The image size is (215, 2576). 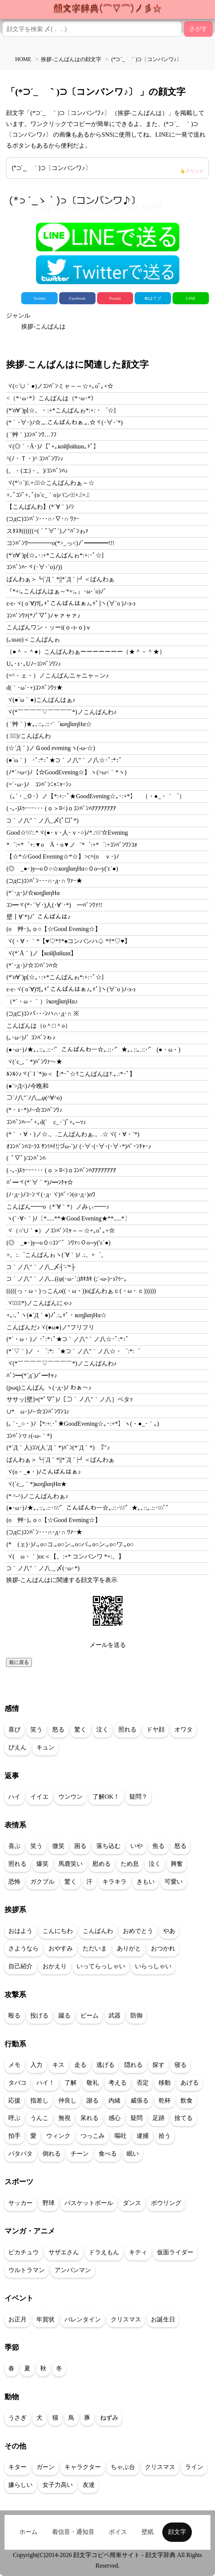 I want to click on ヾ(◎｀･Å･)ﾉ【ﾟ+｡койβαйшα｡+ﾟ】, so click(x=52, y=446).